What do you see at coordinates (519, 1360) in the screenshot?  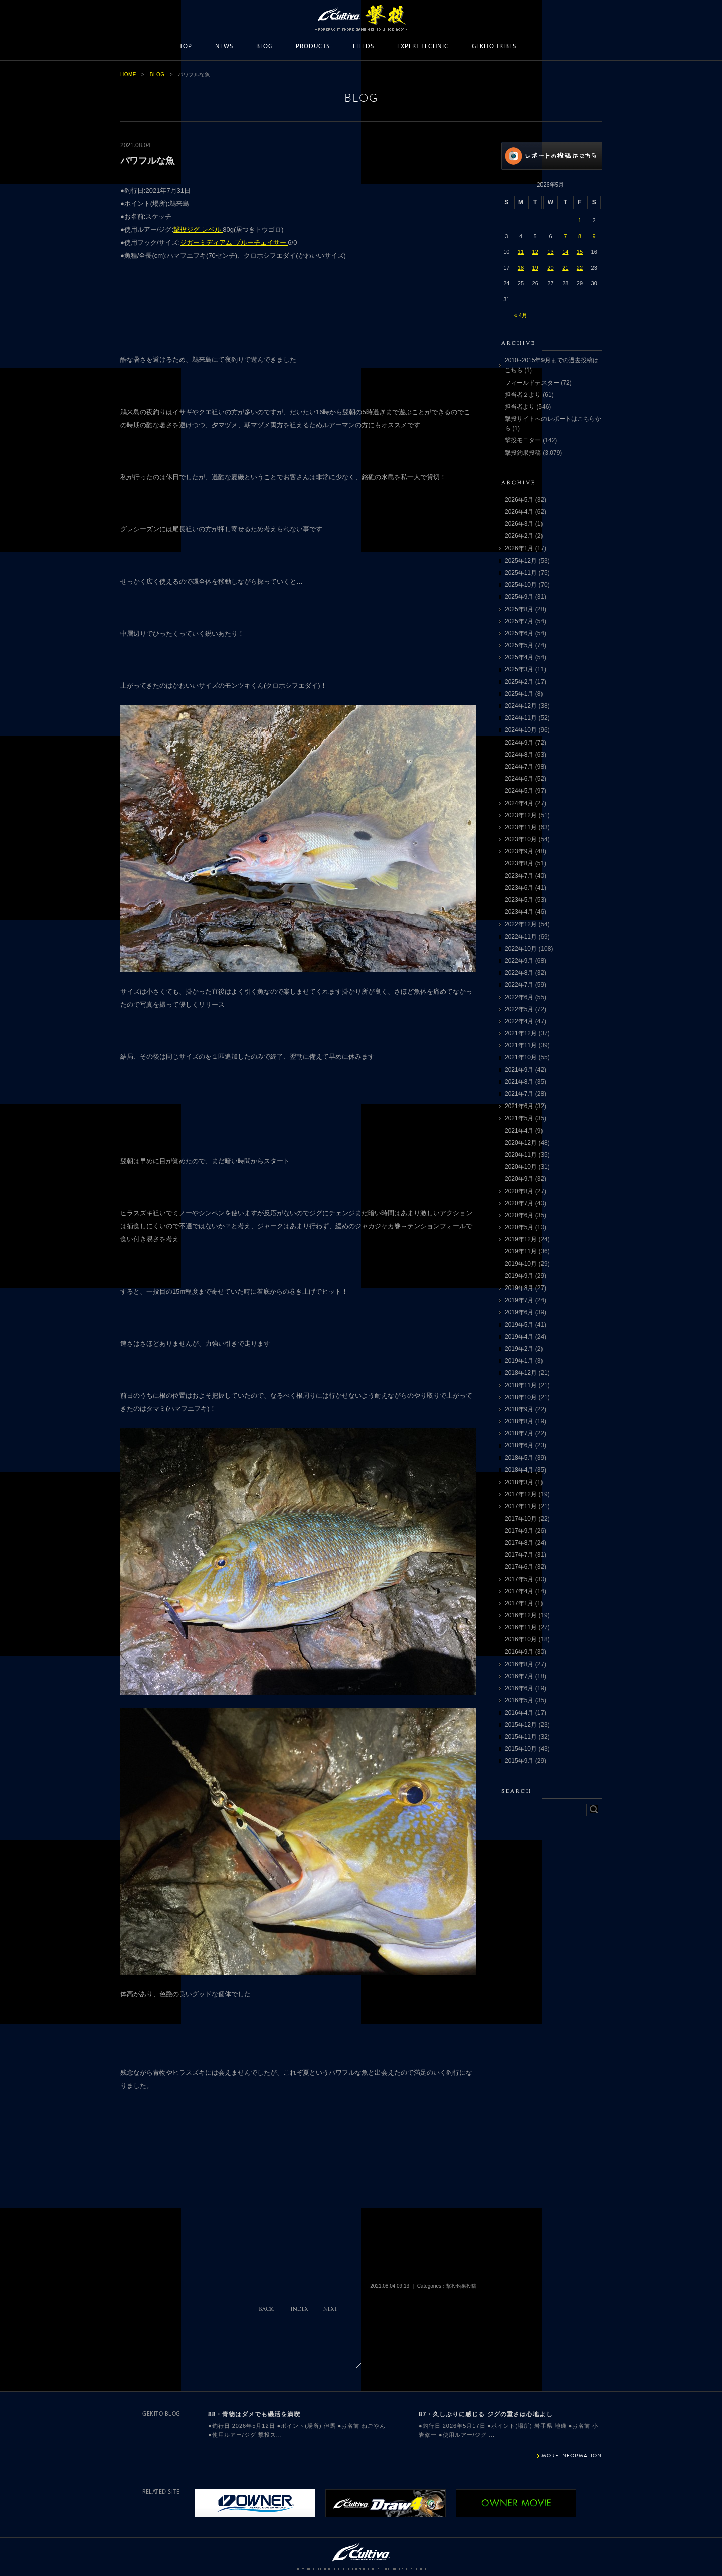 I see `2019年1月` at bounding box center [519, 1360].